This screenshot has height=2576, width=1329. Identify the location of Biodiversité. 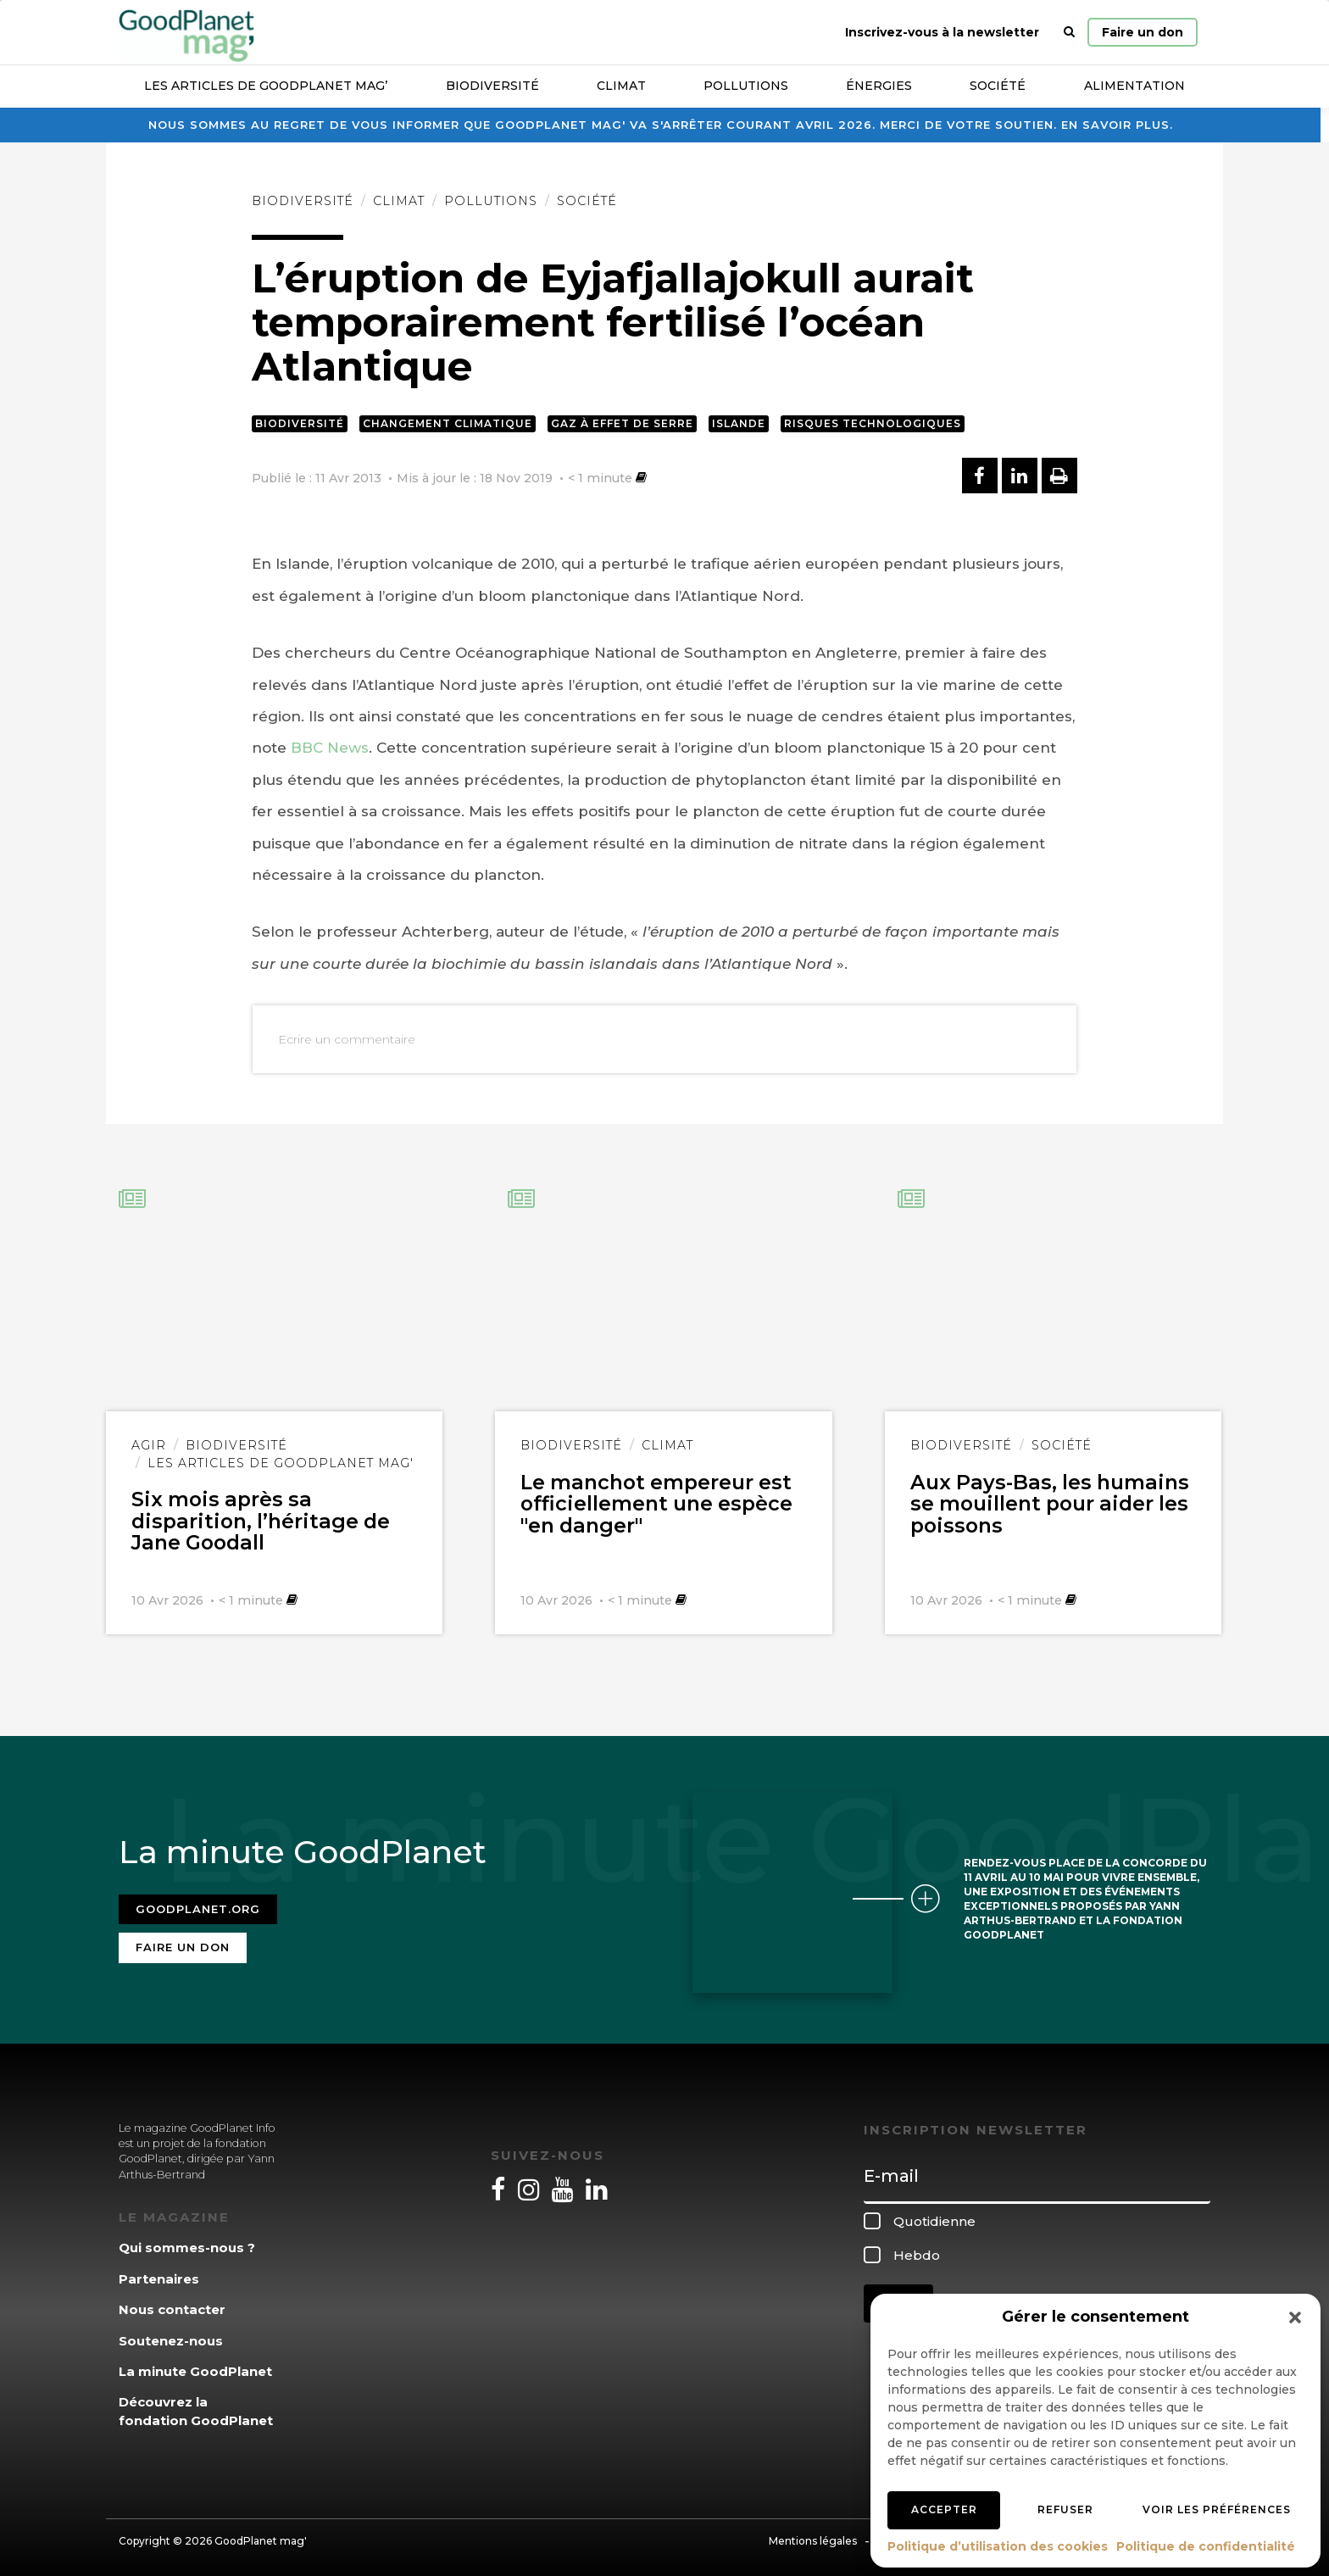
(492, 85).